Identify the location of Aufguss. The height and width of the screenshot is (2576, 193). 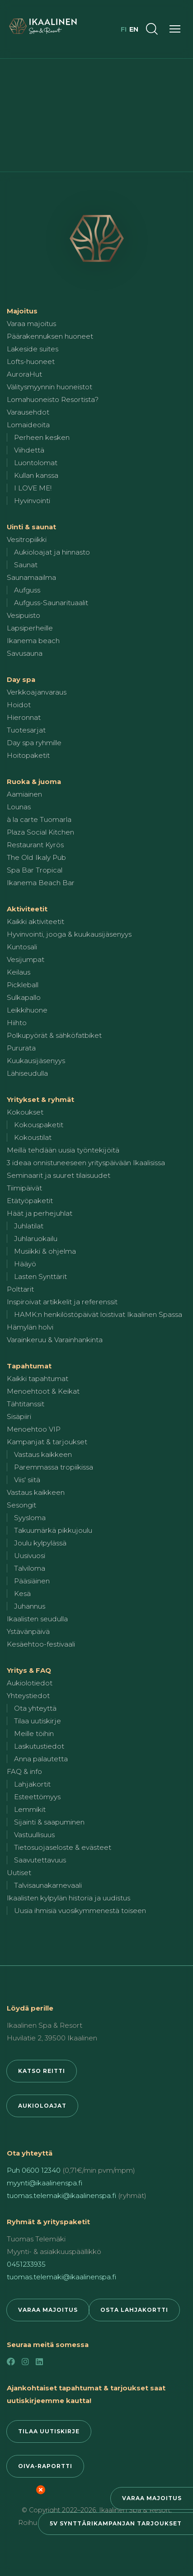
(27, 590).